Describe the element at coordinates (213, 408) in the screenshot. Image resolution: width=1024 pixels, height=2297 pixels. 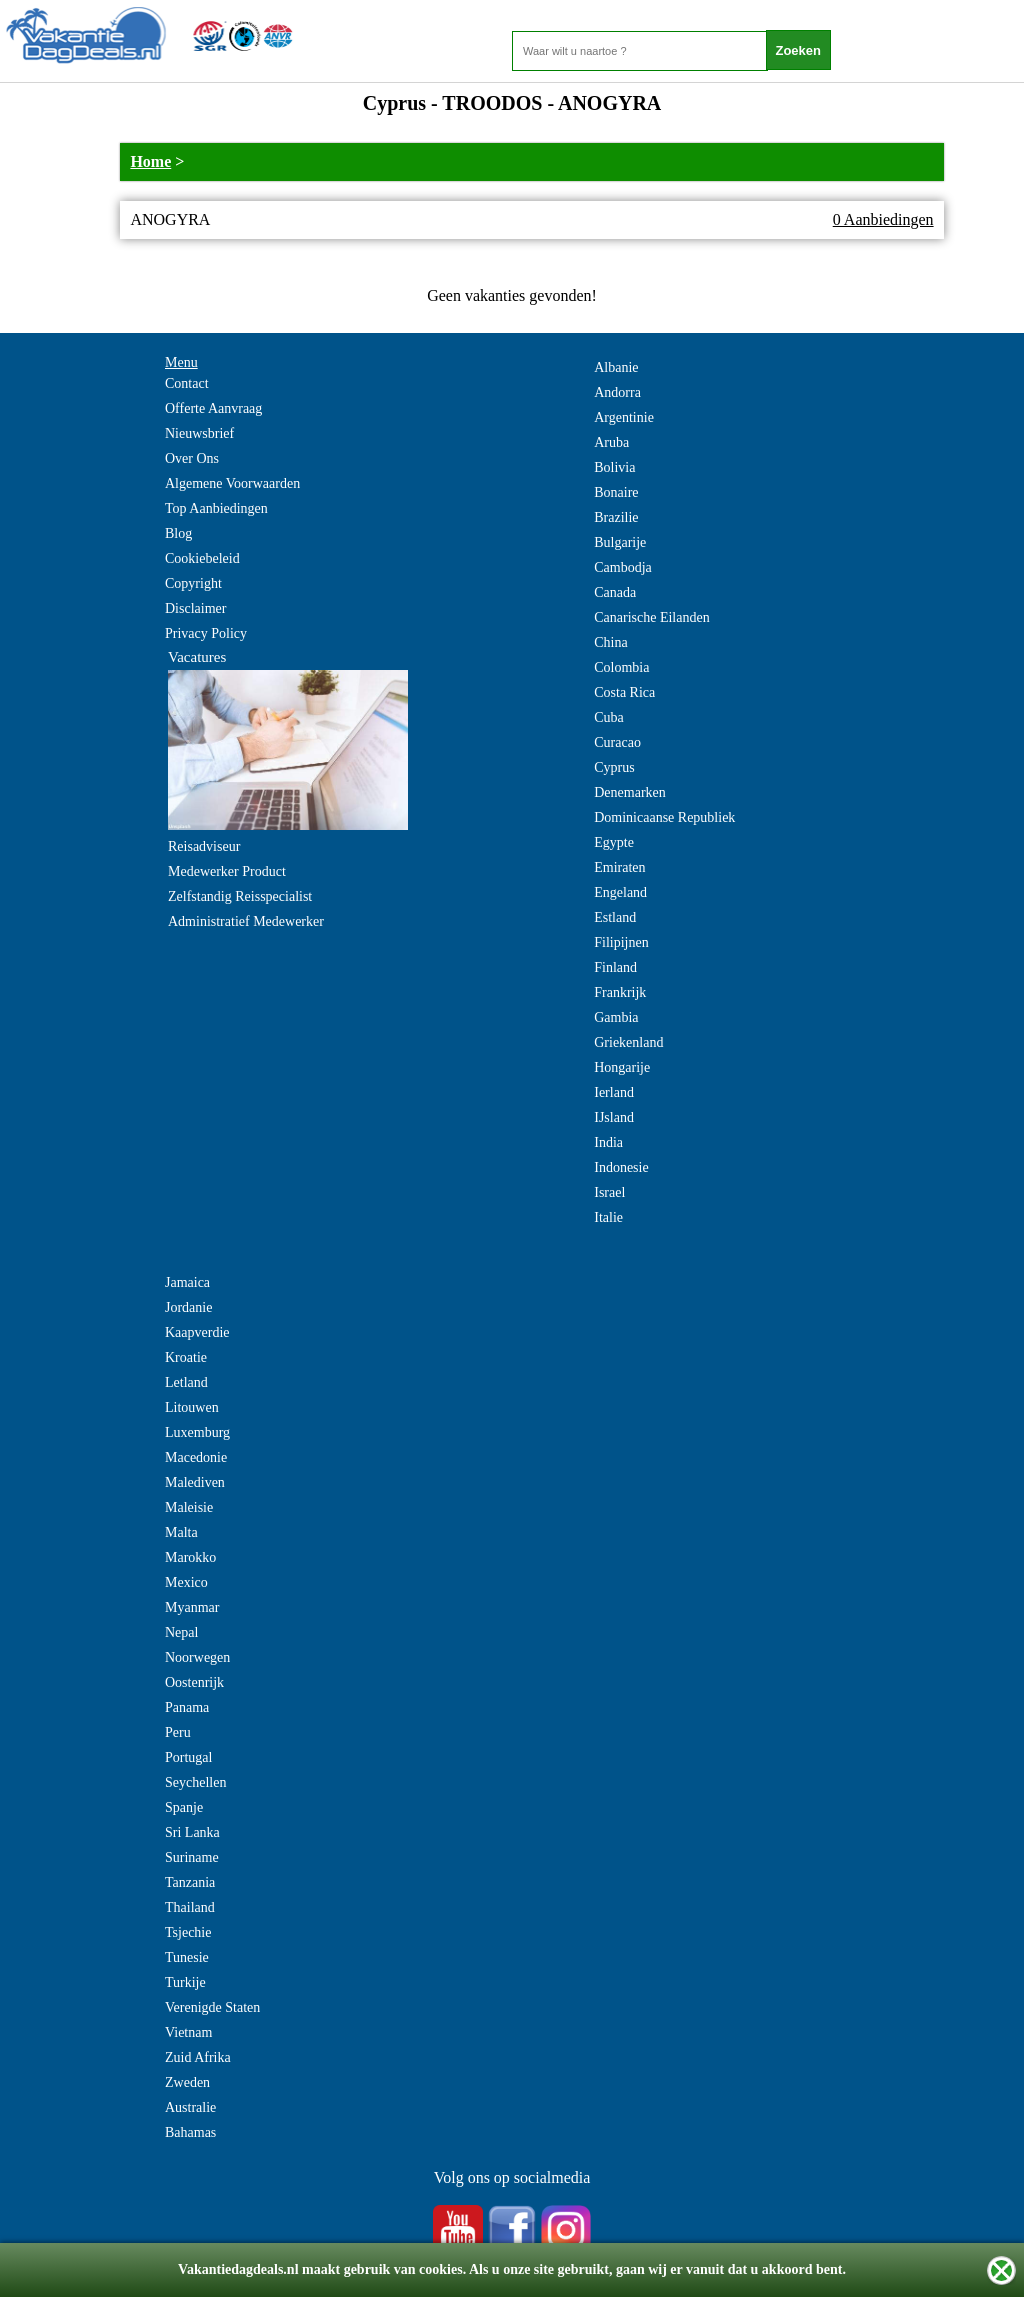
I see `Offerte Aanvraag` at that location.